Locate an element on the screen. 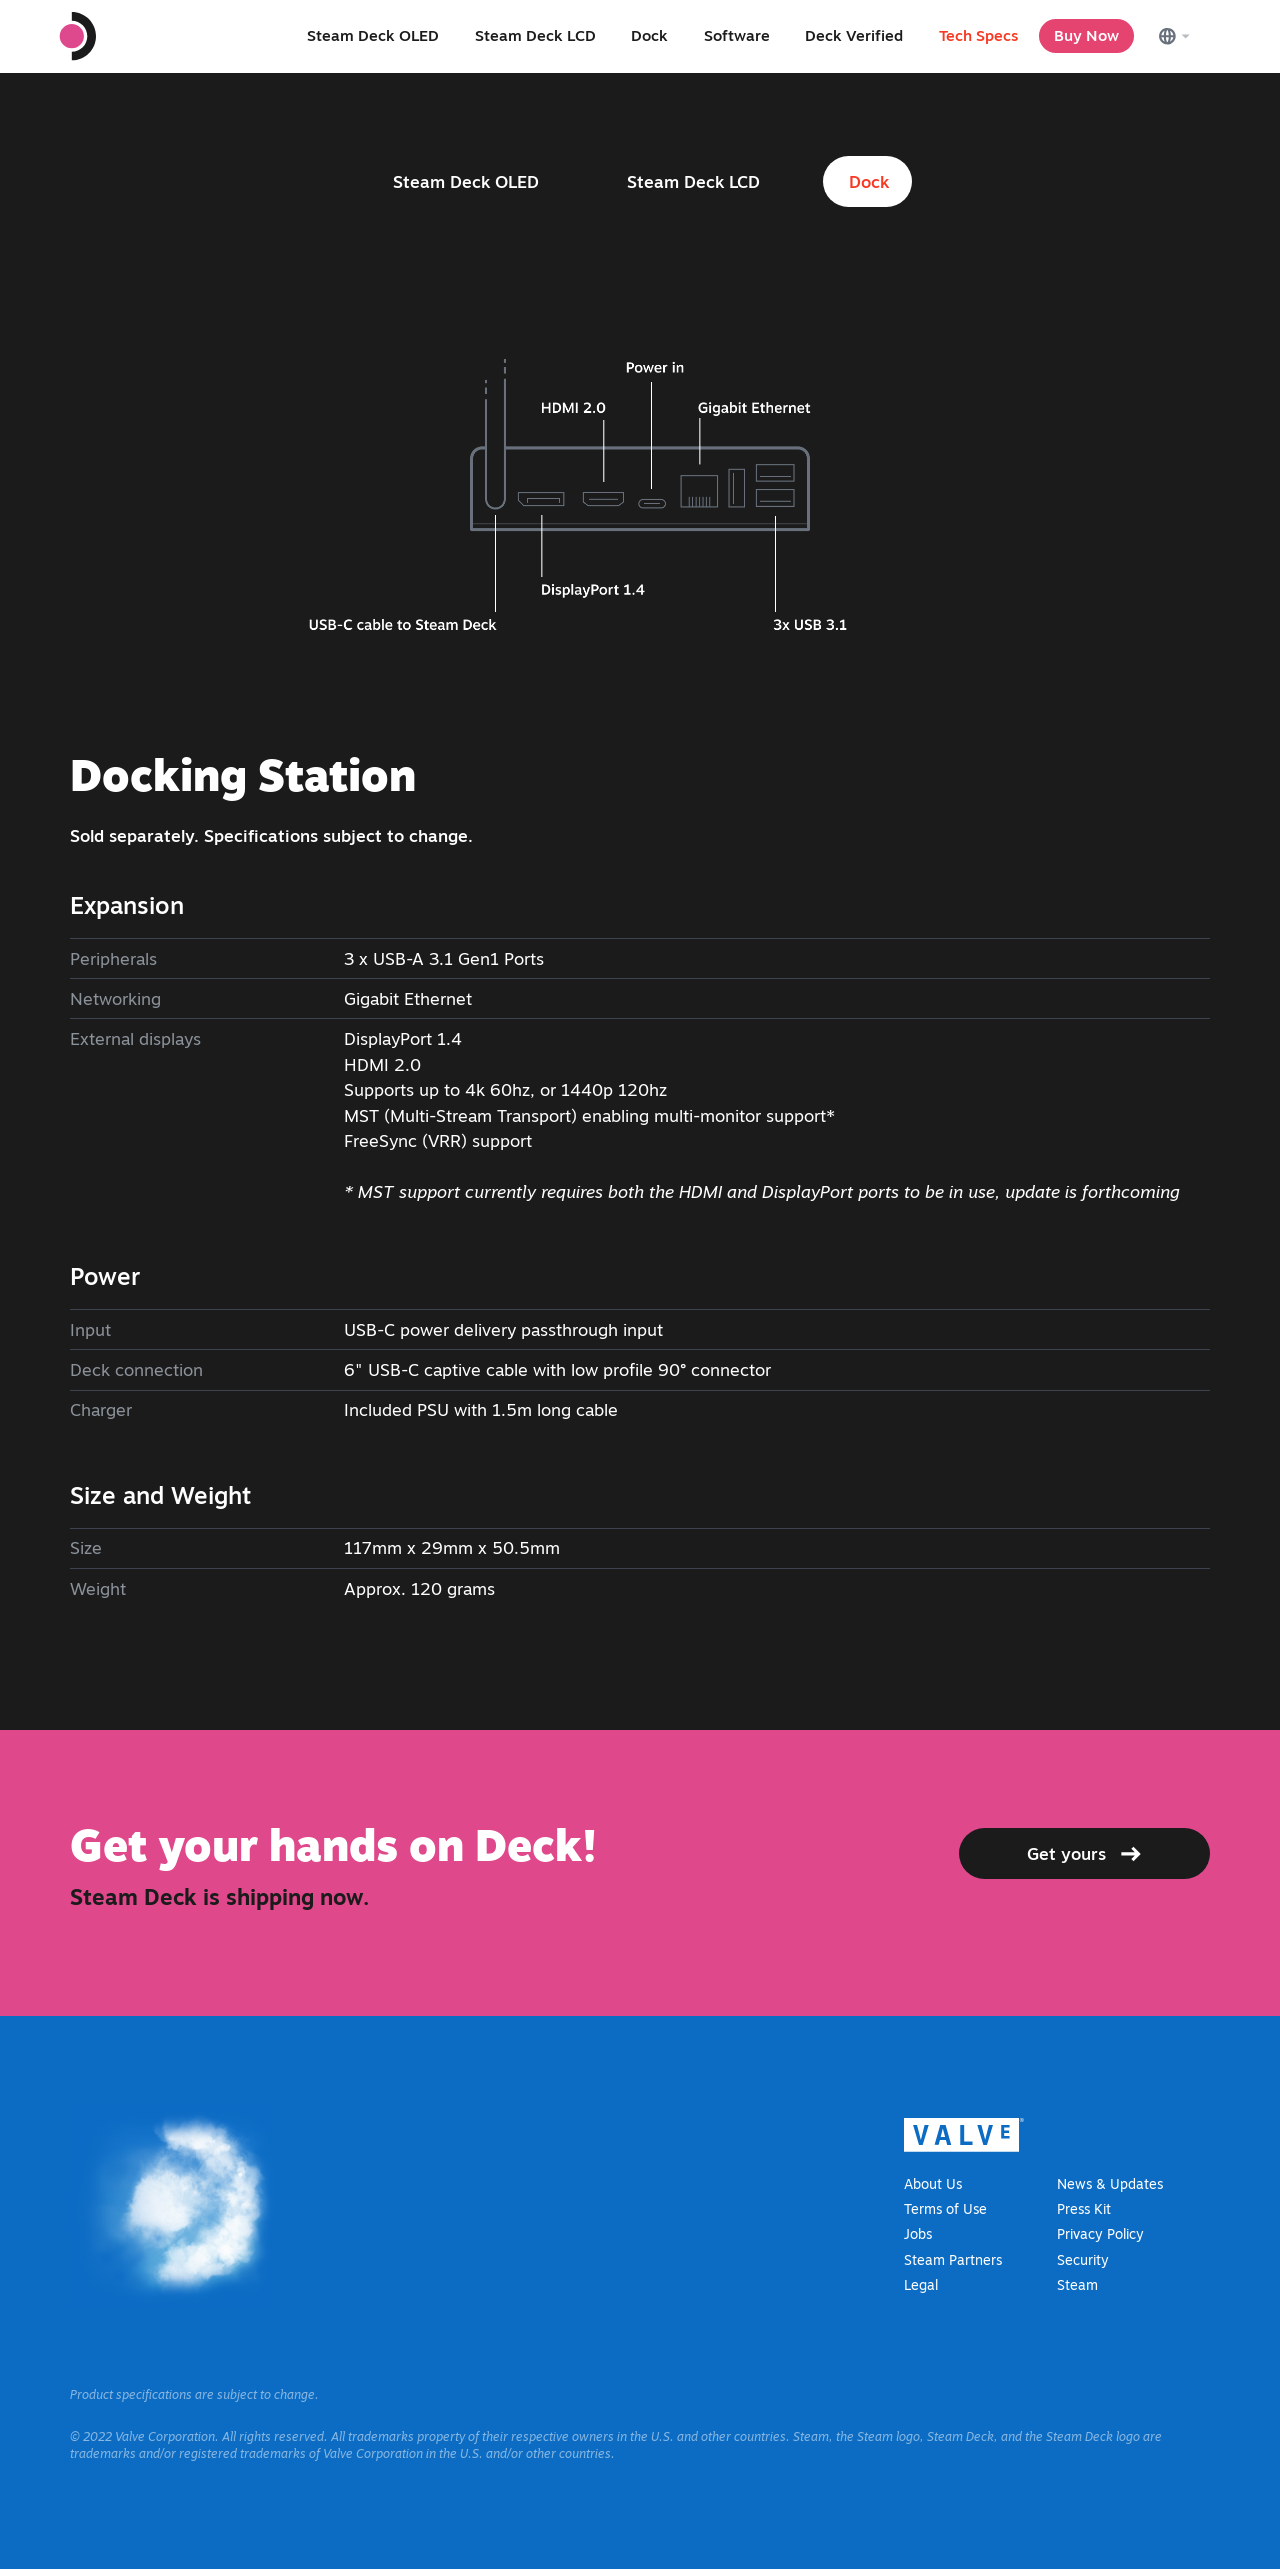  Jobs is located at coordinates (918, 2234).